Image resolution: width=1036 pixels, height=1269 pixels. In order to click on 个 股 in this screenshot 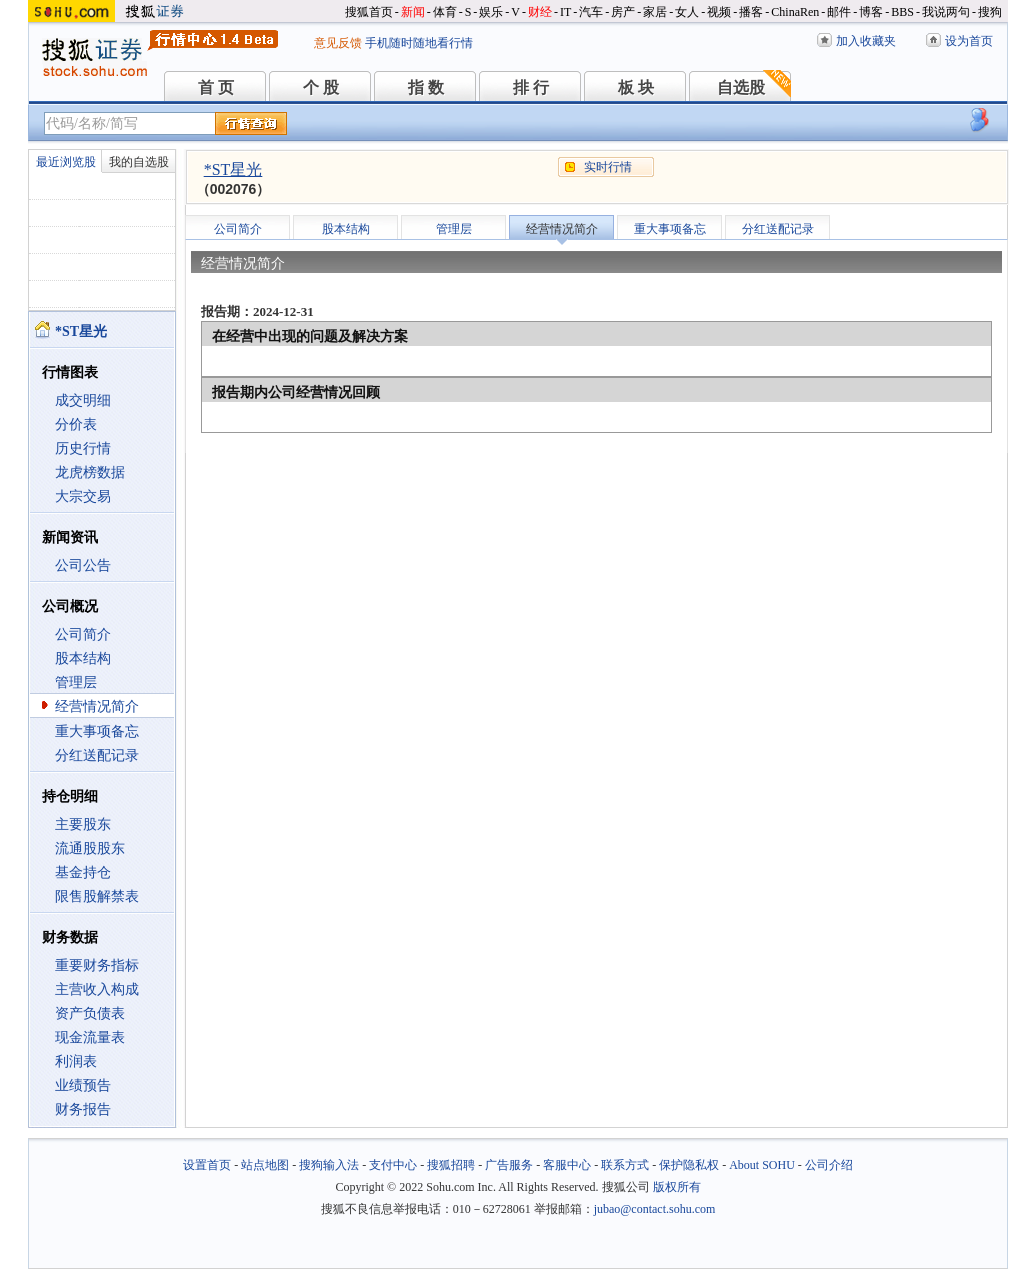, I will do `click(321, 87)`.